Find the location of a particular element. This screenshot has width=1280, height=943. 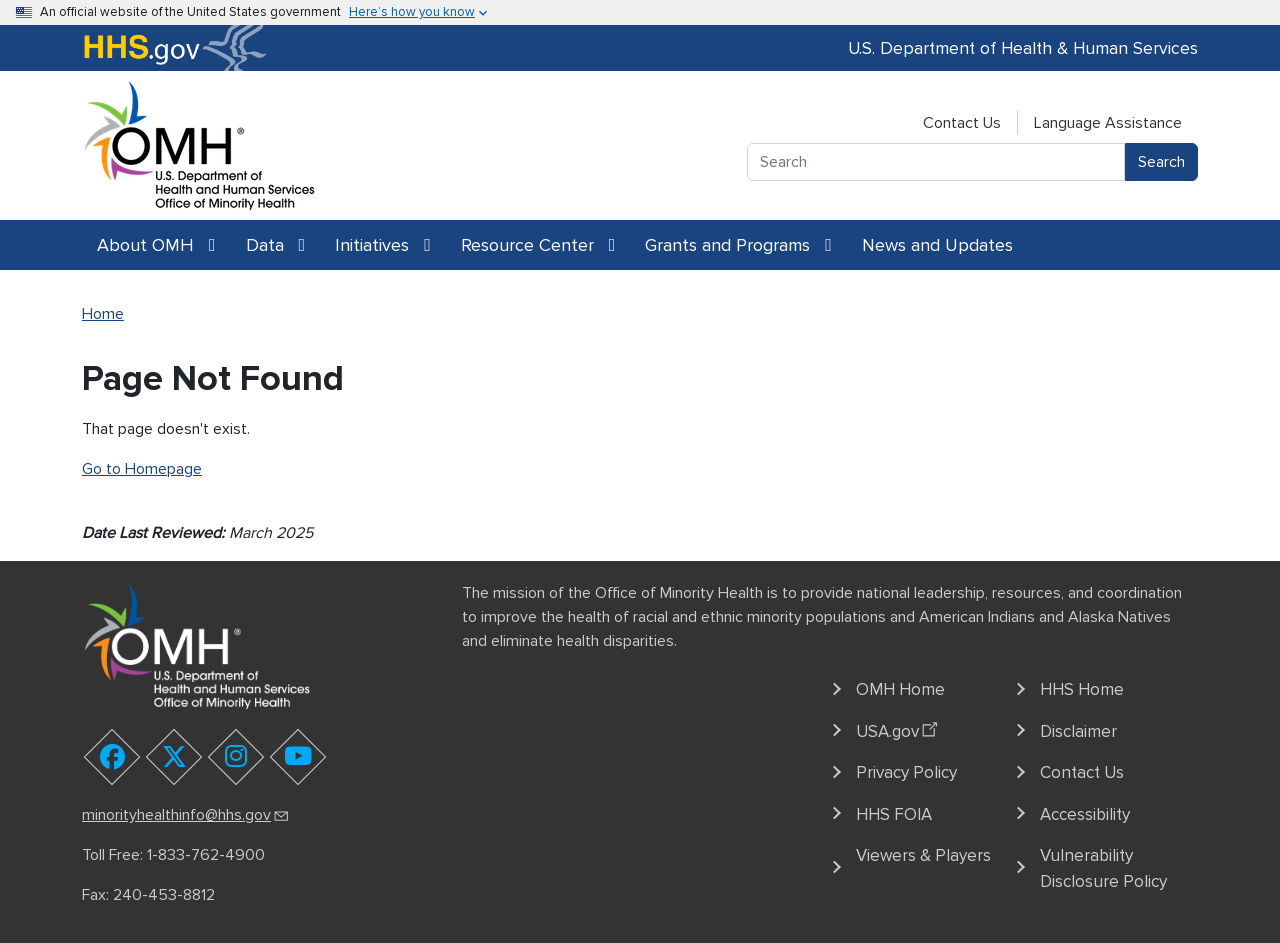

Go to Homepage is located at coordinates (142, 469).